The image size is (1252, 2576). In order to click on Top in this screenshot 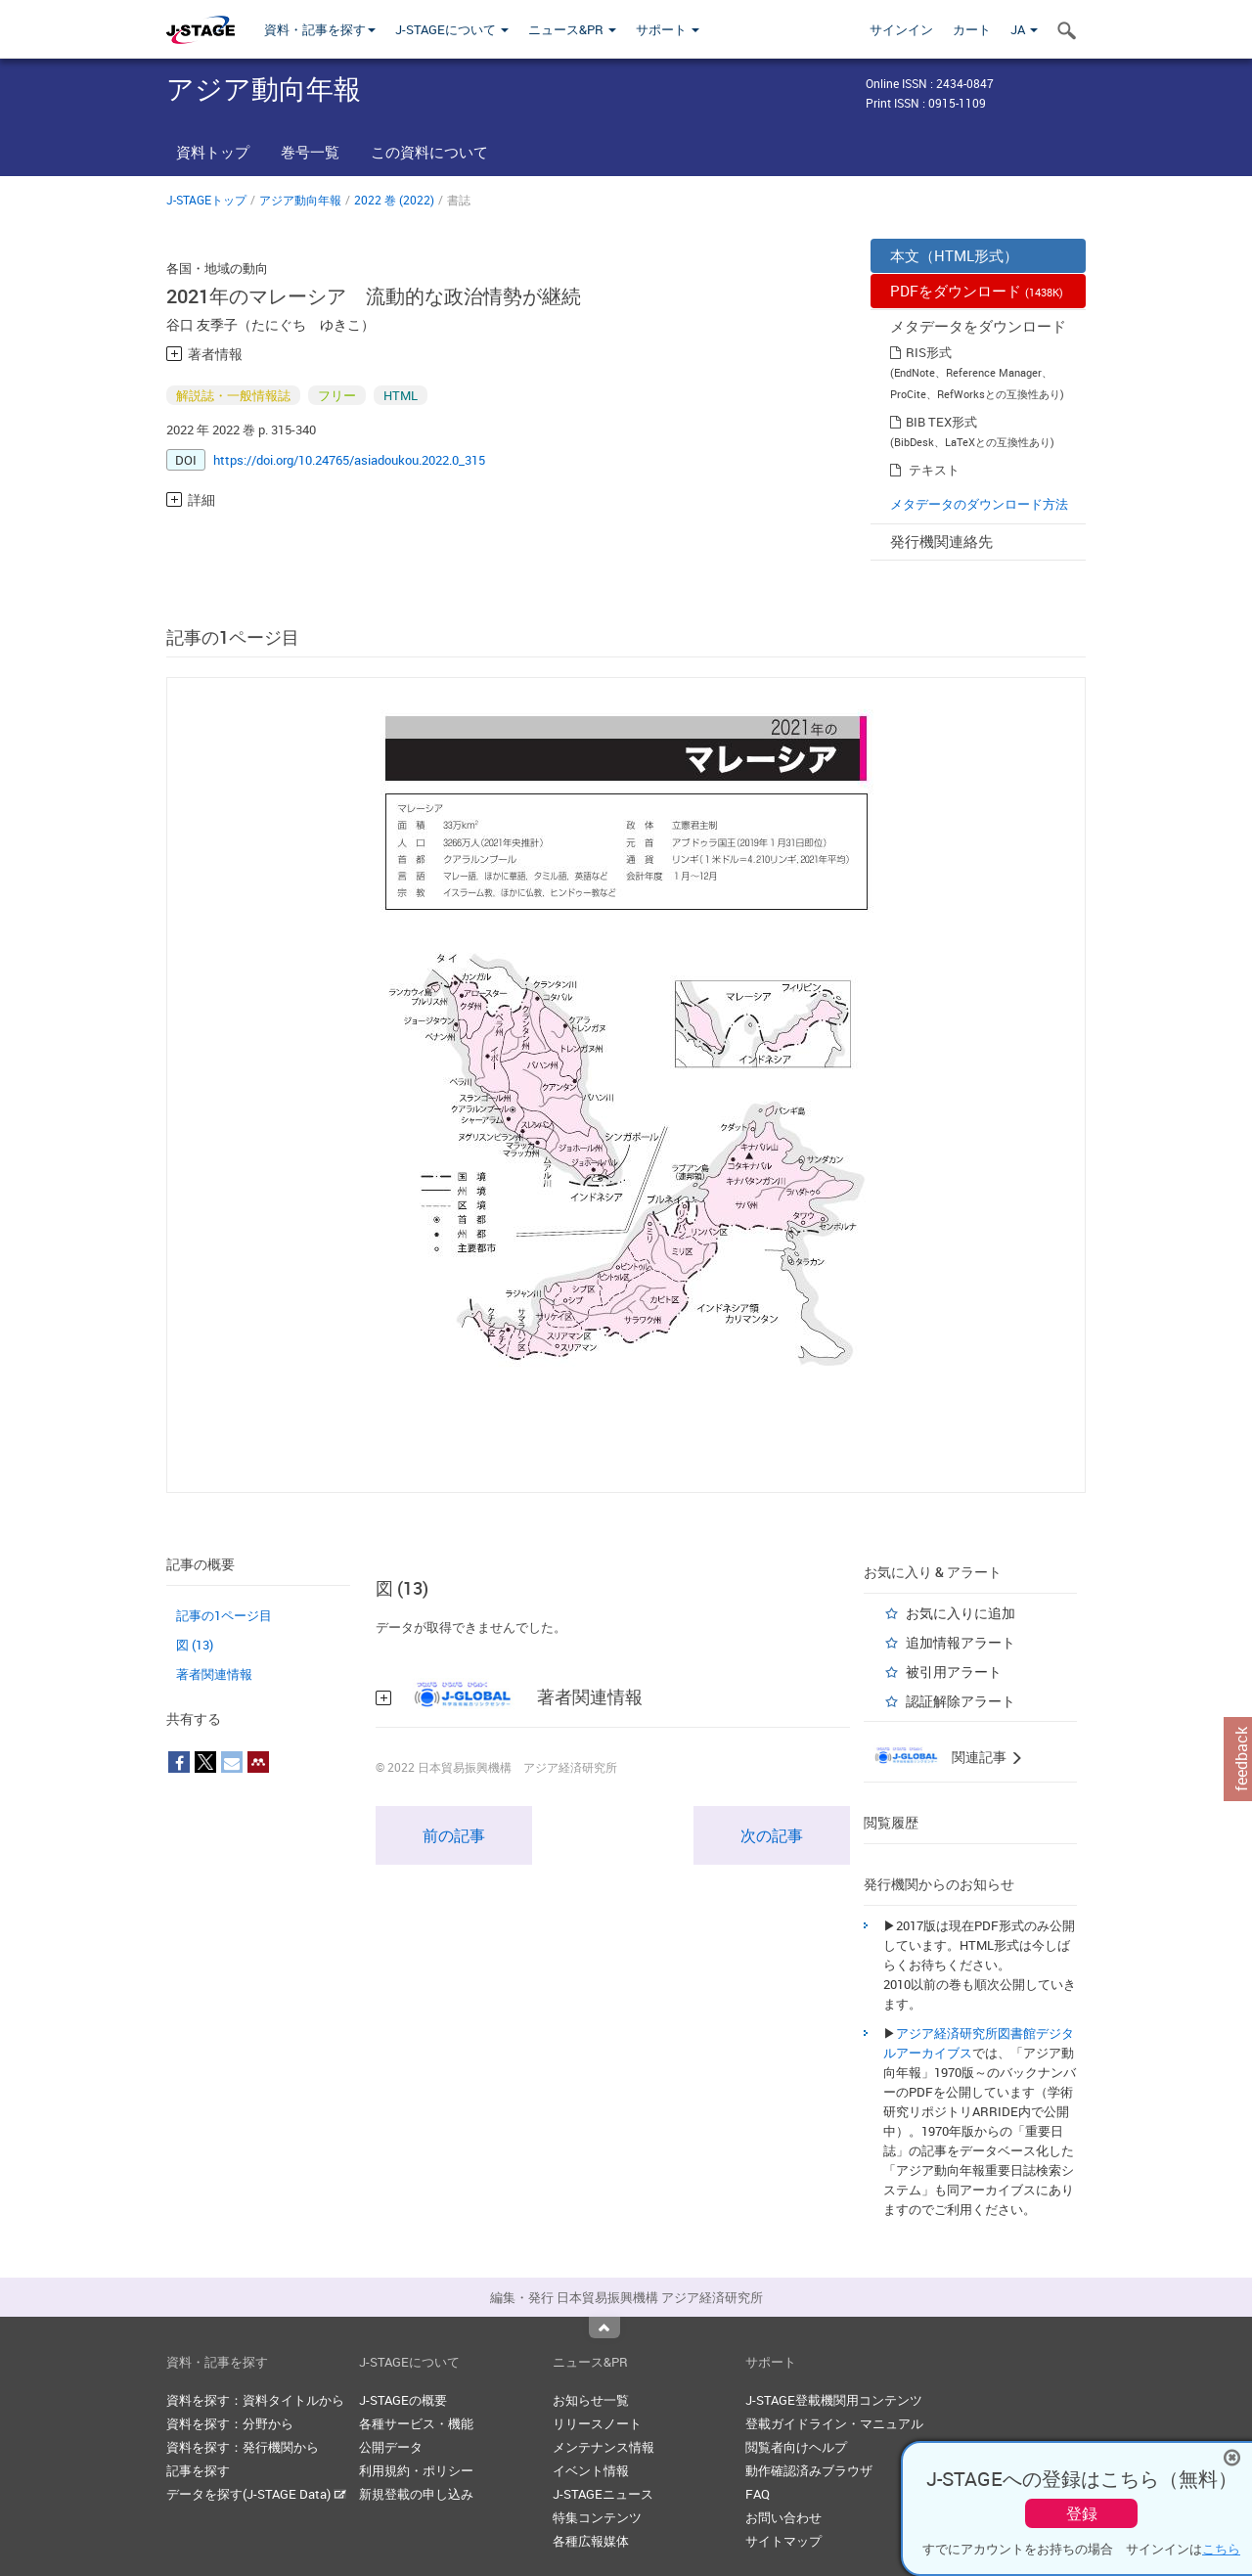, I will do `click(604, 2327)`.